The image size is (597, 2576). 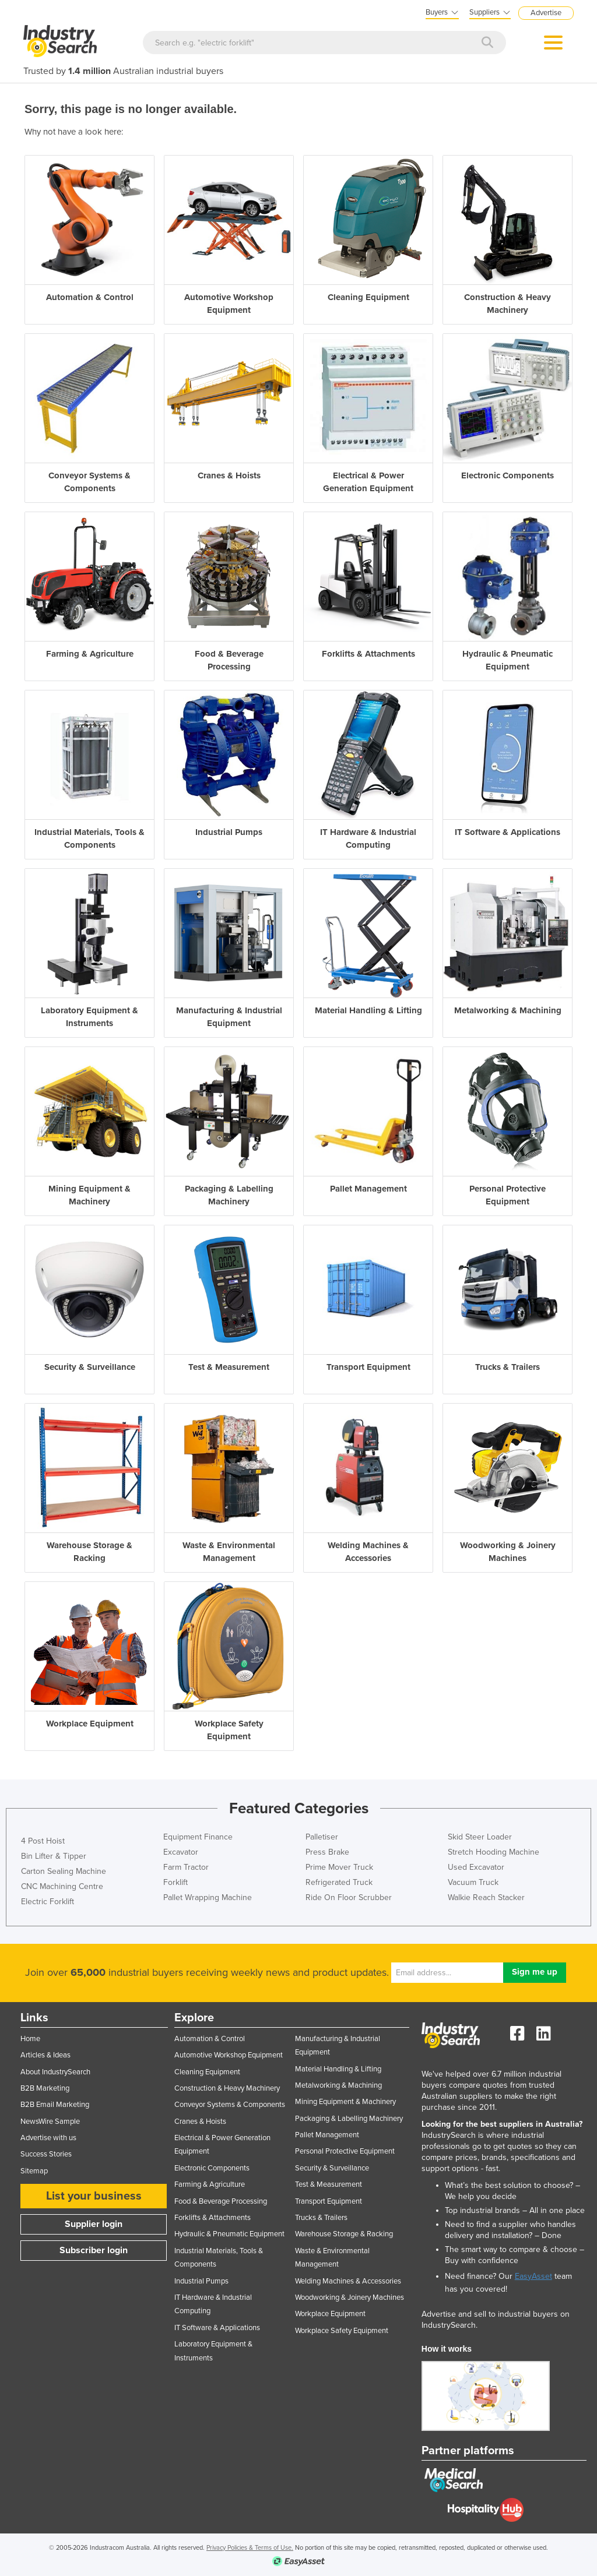 I want to click on B2B Email Marketing, so click(x=54, y=2104).